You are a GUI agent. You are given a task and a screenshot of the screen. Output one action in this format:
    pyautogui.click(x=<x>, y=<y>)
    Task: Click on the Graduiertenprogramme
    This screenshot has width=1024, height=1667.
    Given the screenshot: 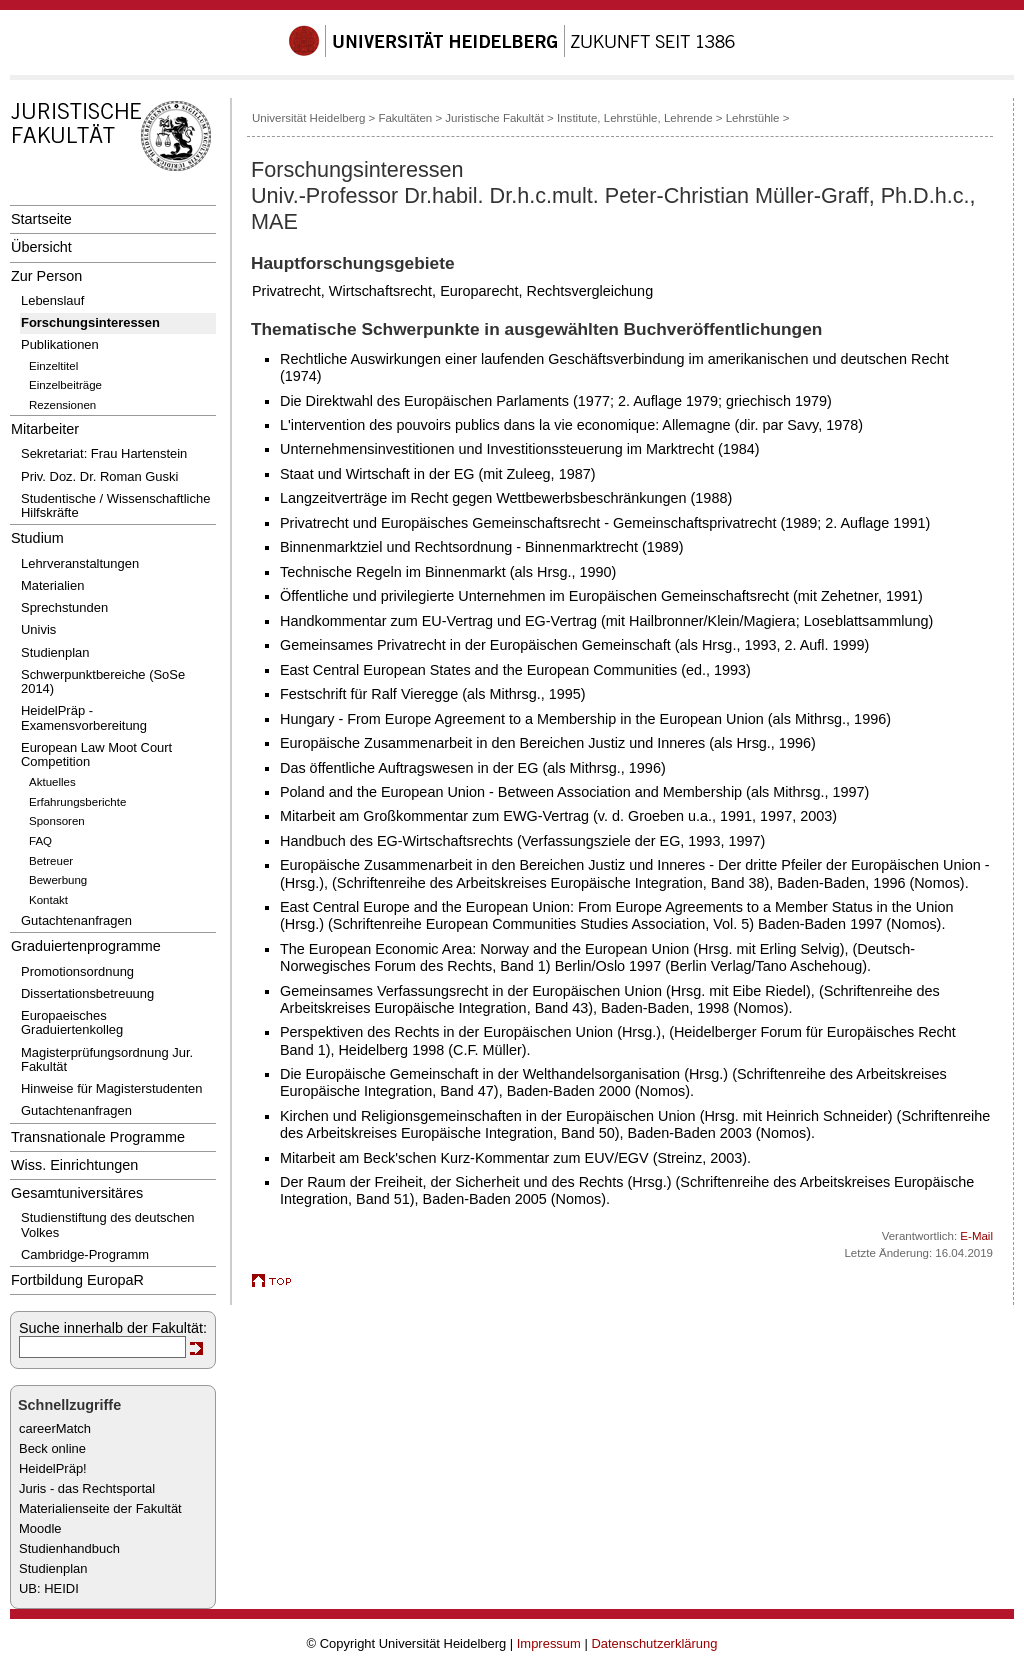 What is the action you would take?
    pyautogui.click(x=86, y=946)
    